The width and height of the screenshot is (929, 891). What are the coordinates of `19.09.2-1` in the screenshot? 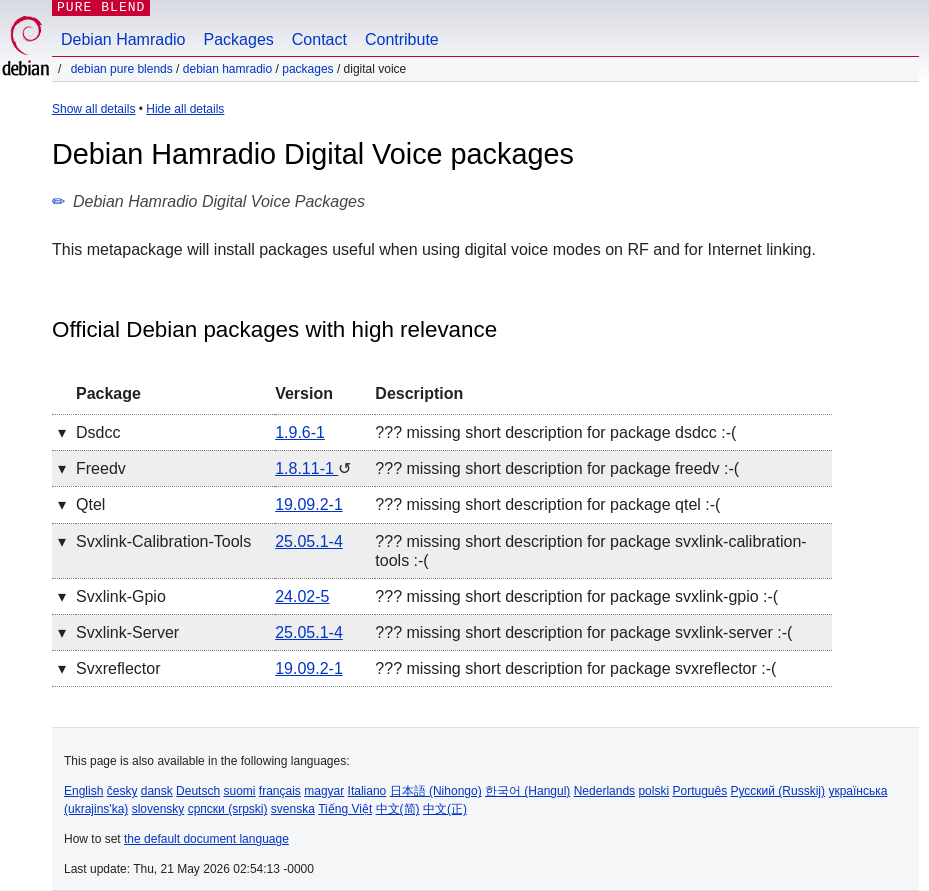 It's located at (309, 504).